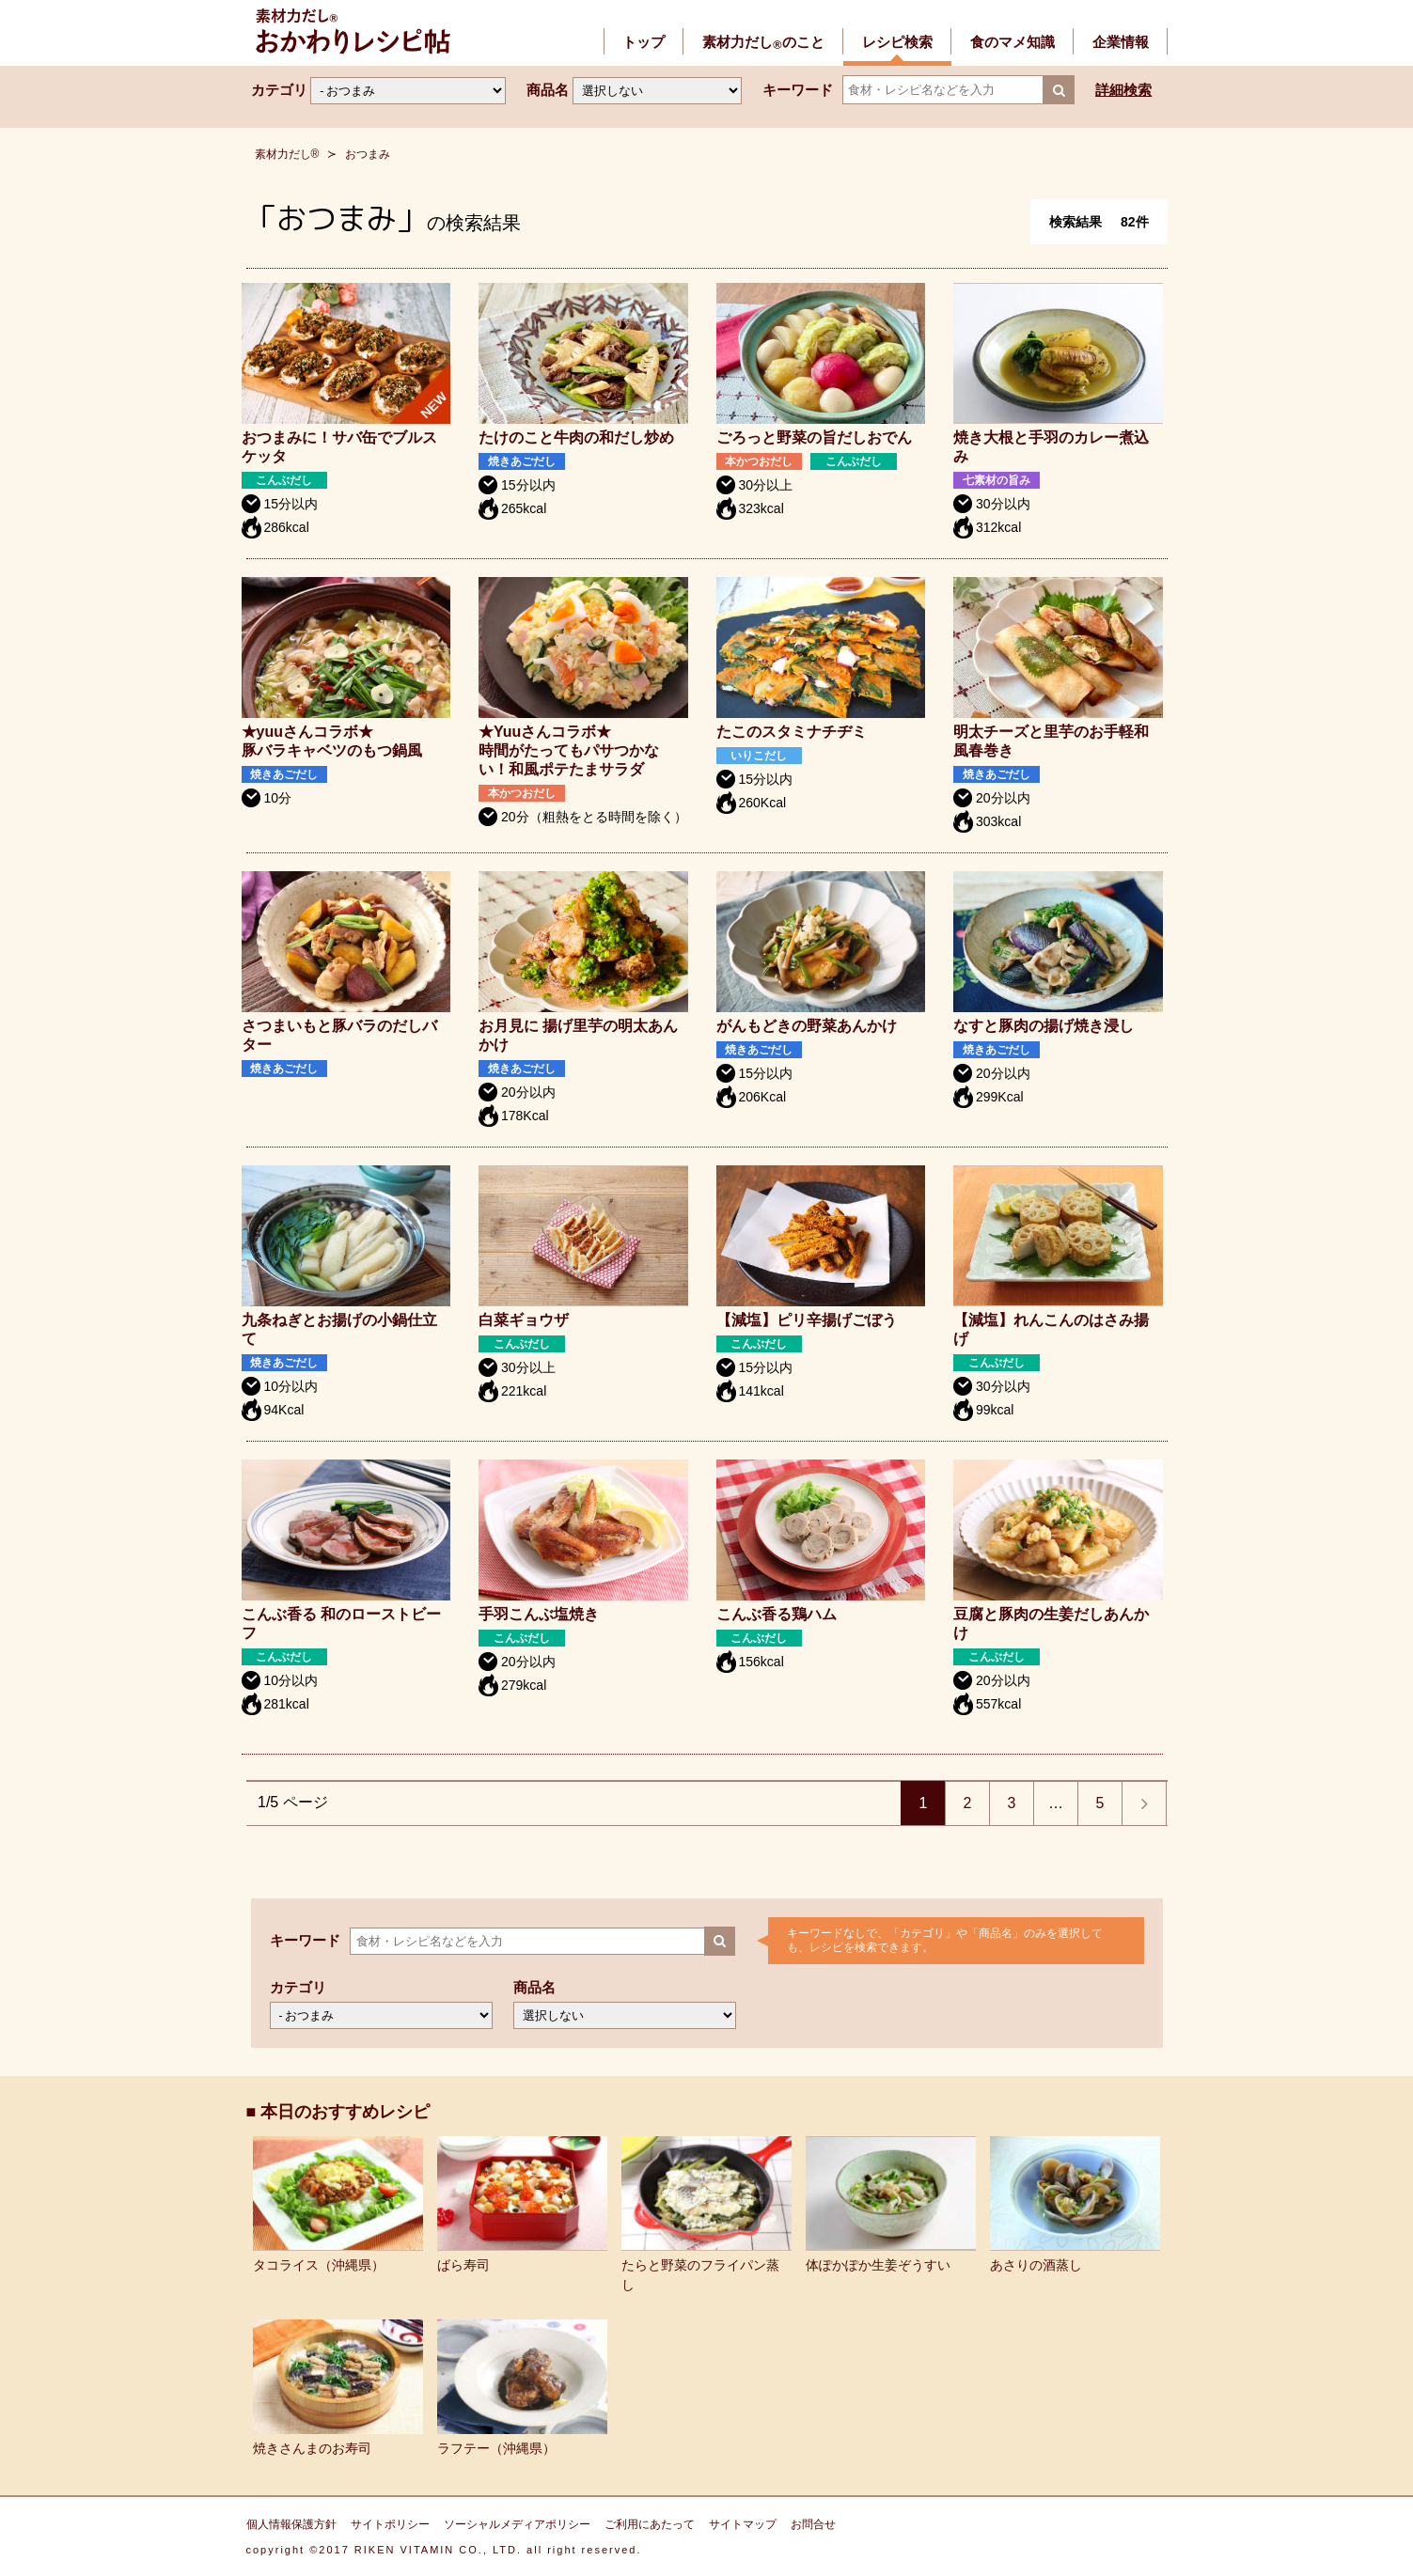  Describe the element at coordinates (285, 480) in the screenshot. I see `こんぶだし` at that location.